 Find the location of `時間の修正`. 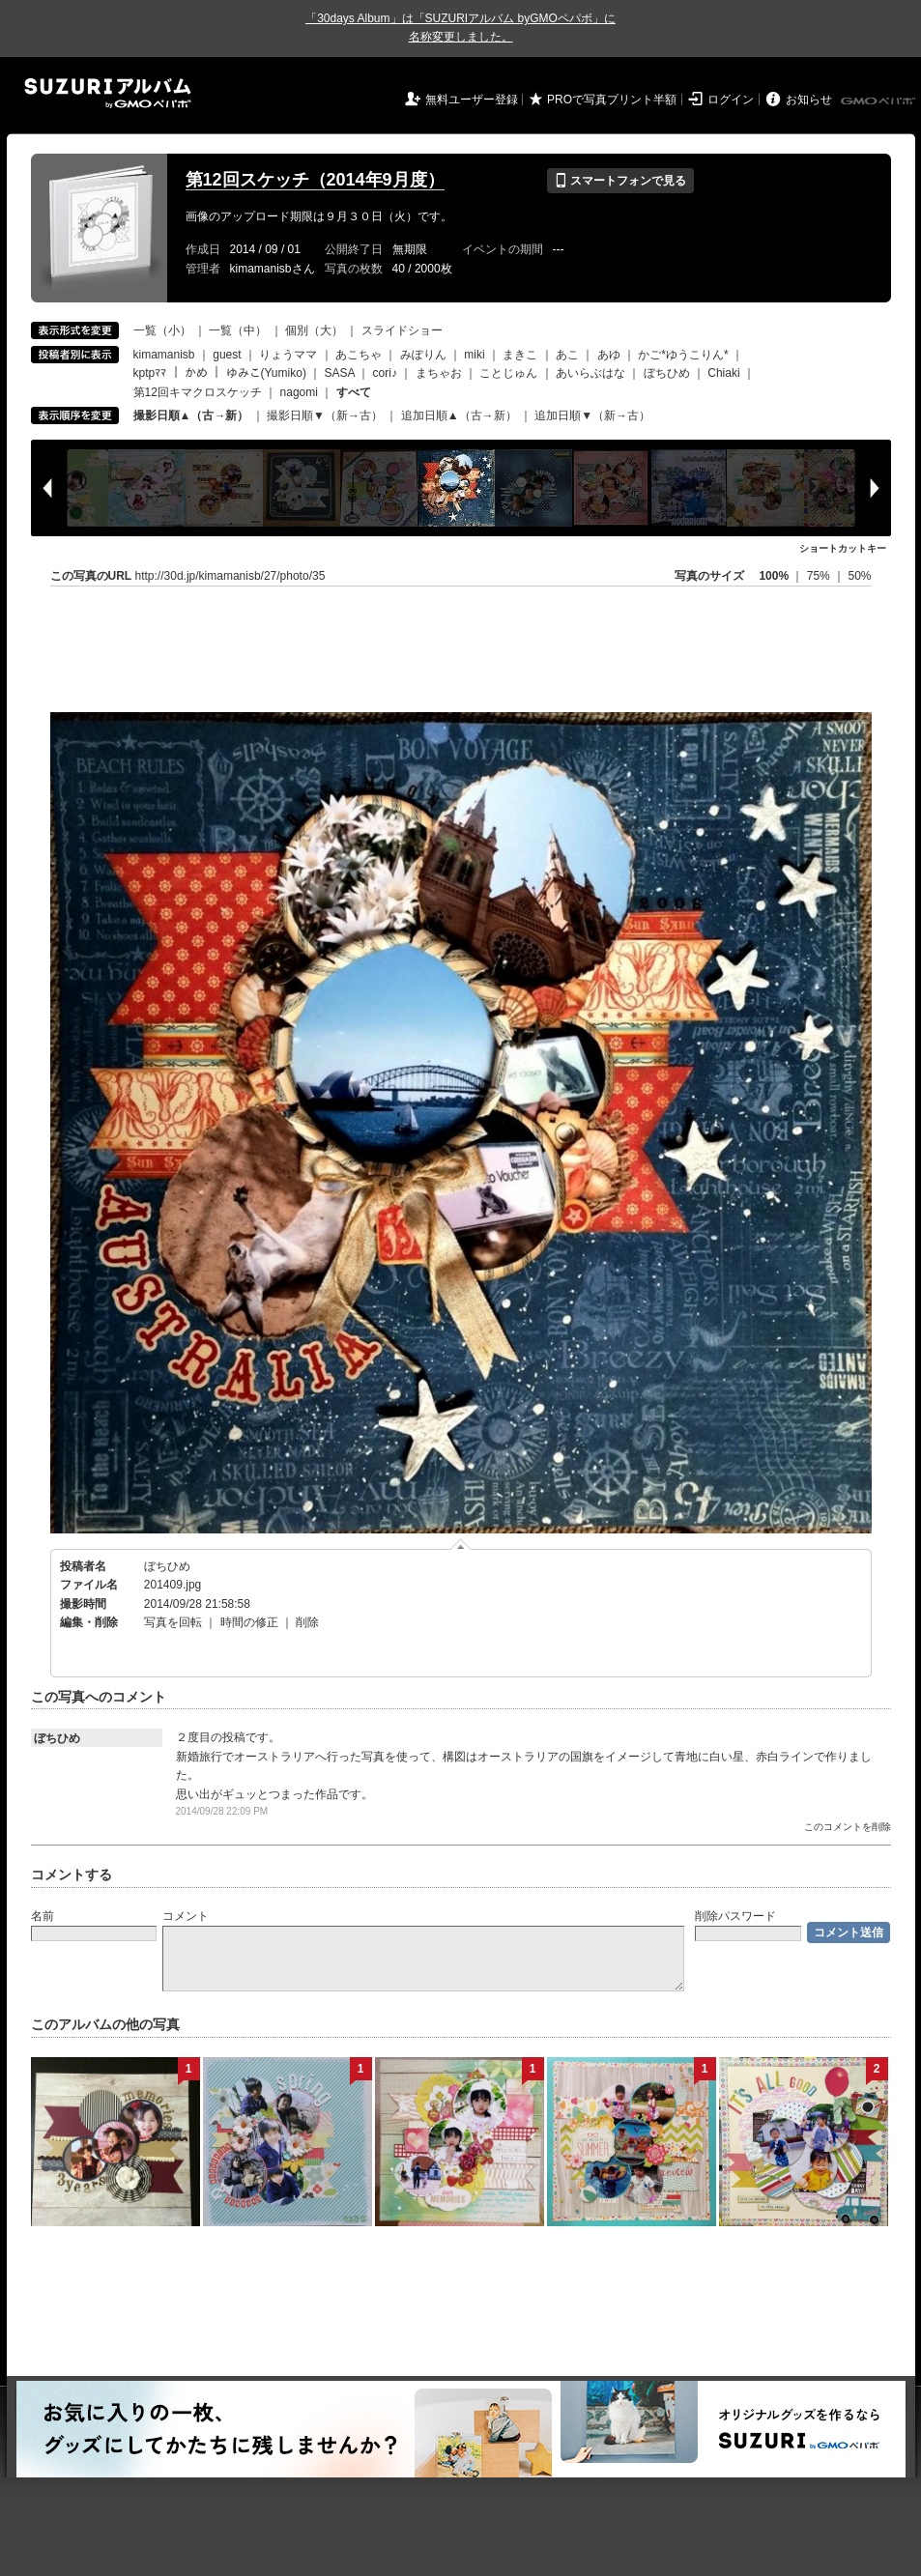

時間の修正 is located at coordinates (249, 1622).